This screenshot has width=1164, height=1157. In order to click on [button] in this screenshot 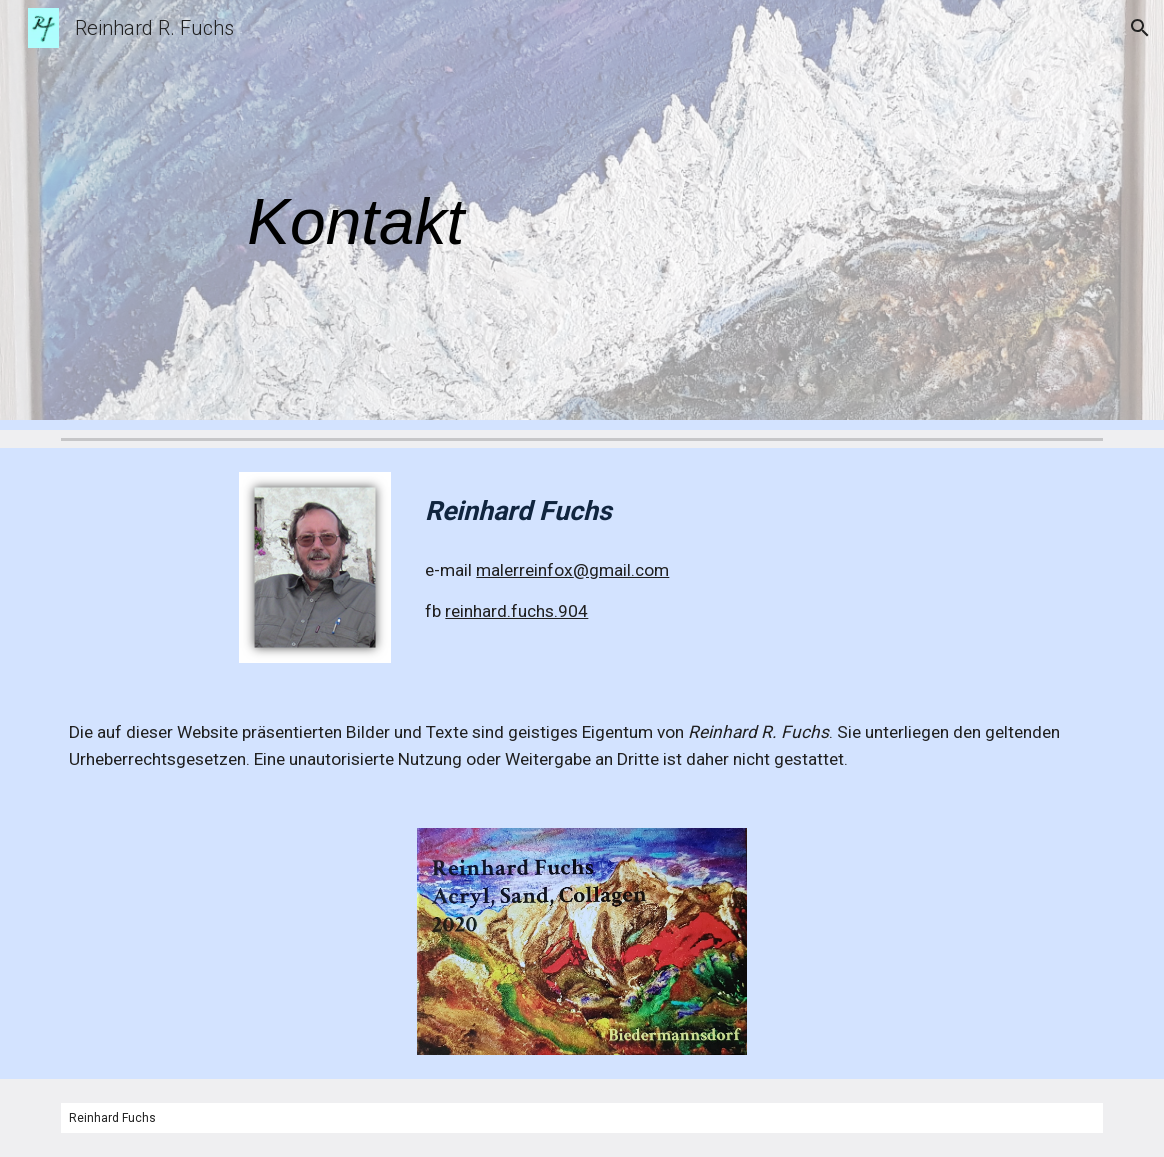, I will do `click(1140, 28)`.